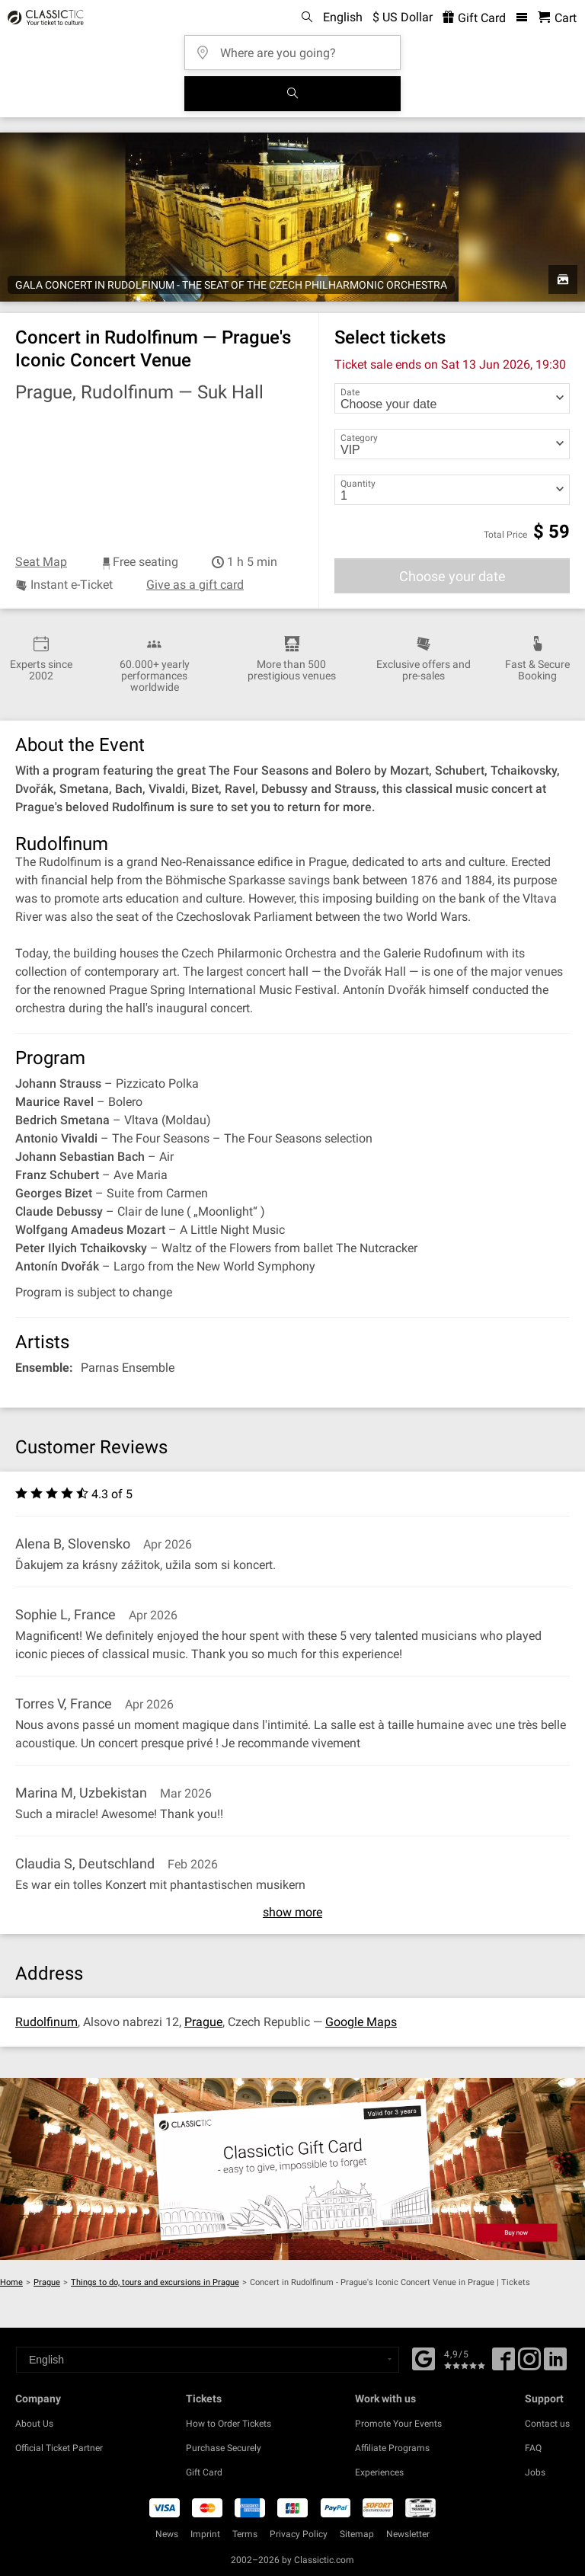  What do you see at coordinates (46, 2022) in the screenshot?
I see `Rudolfinum` at bounding box center [46, 2022].